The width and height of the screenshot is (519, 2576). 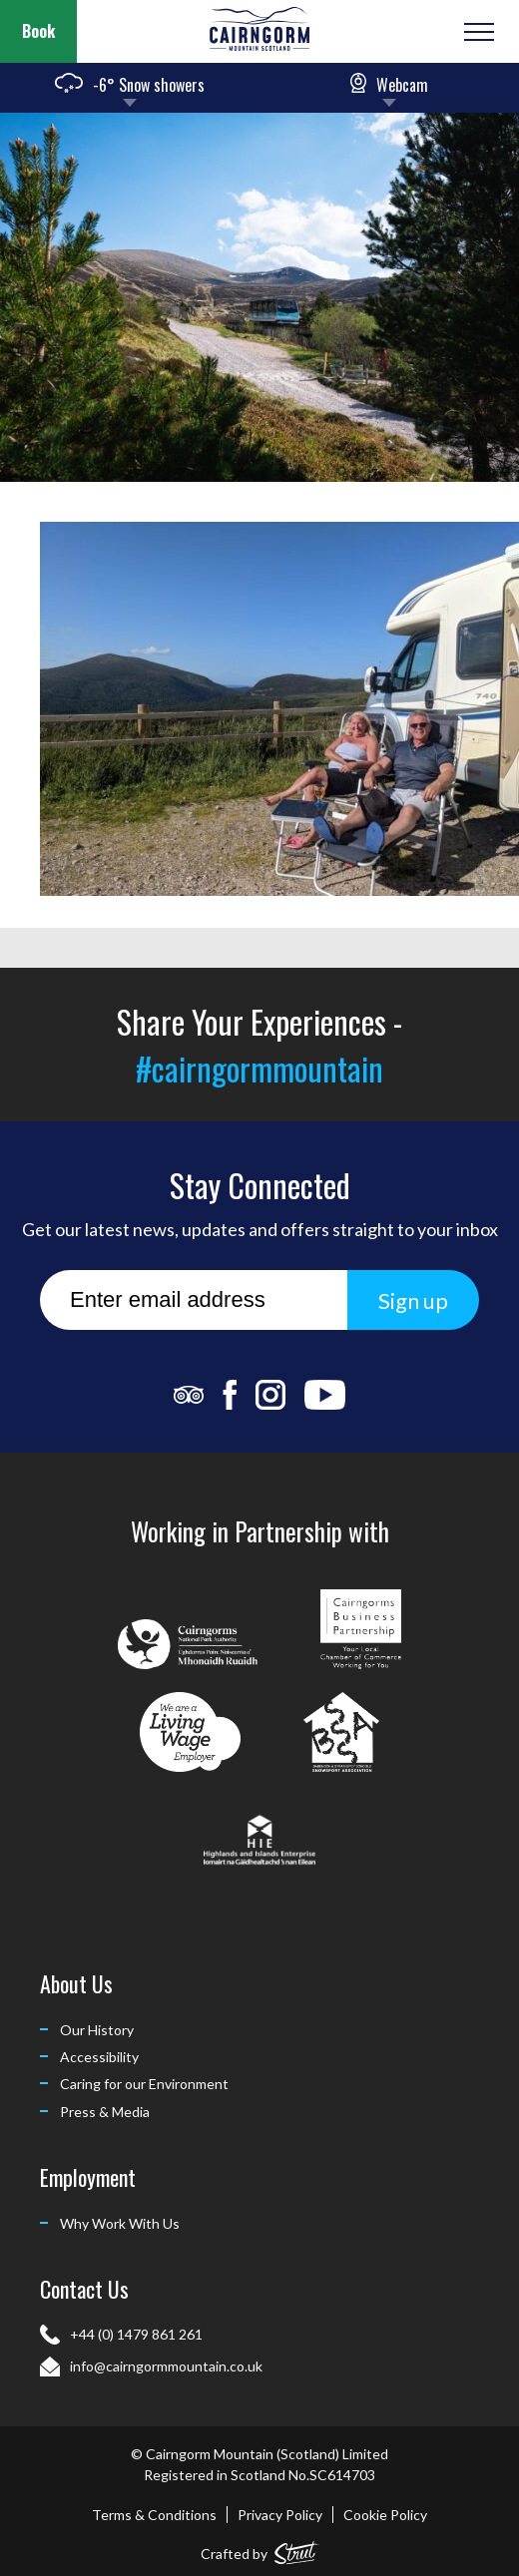 What do you see at coordinates (260, 2549) in the screenshot?
I see `Crafted by` at bounding box center [260, 2549].